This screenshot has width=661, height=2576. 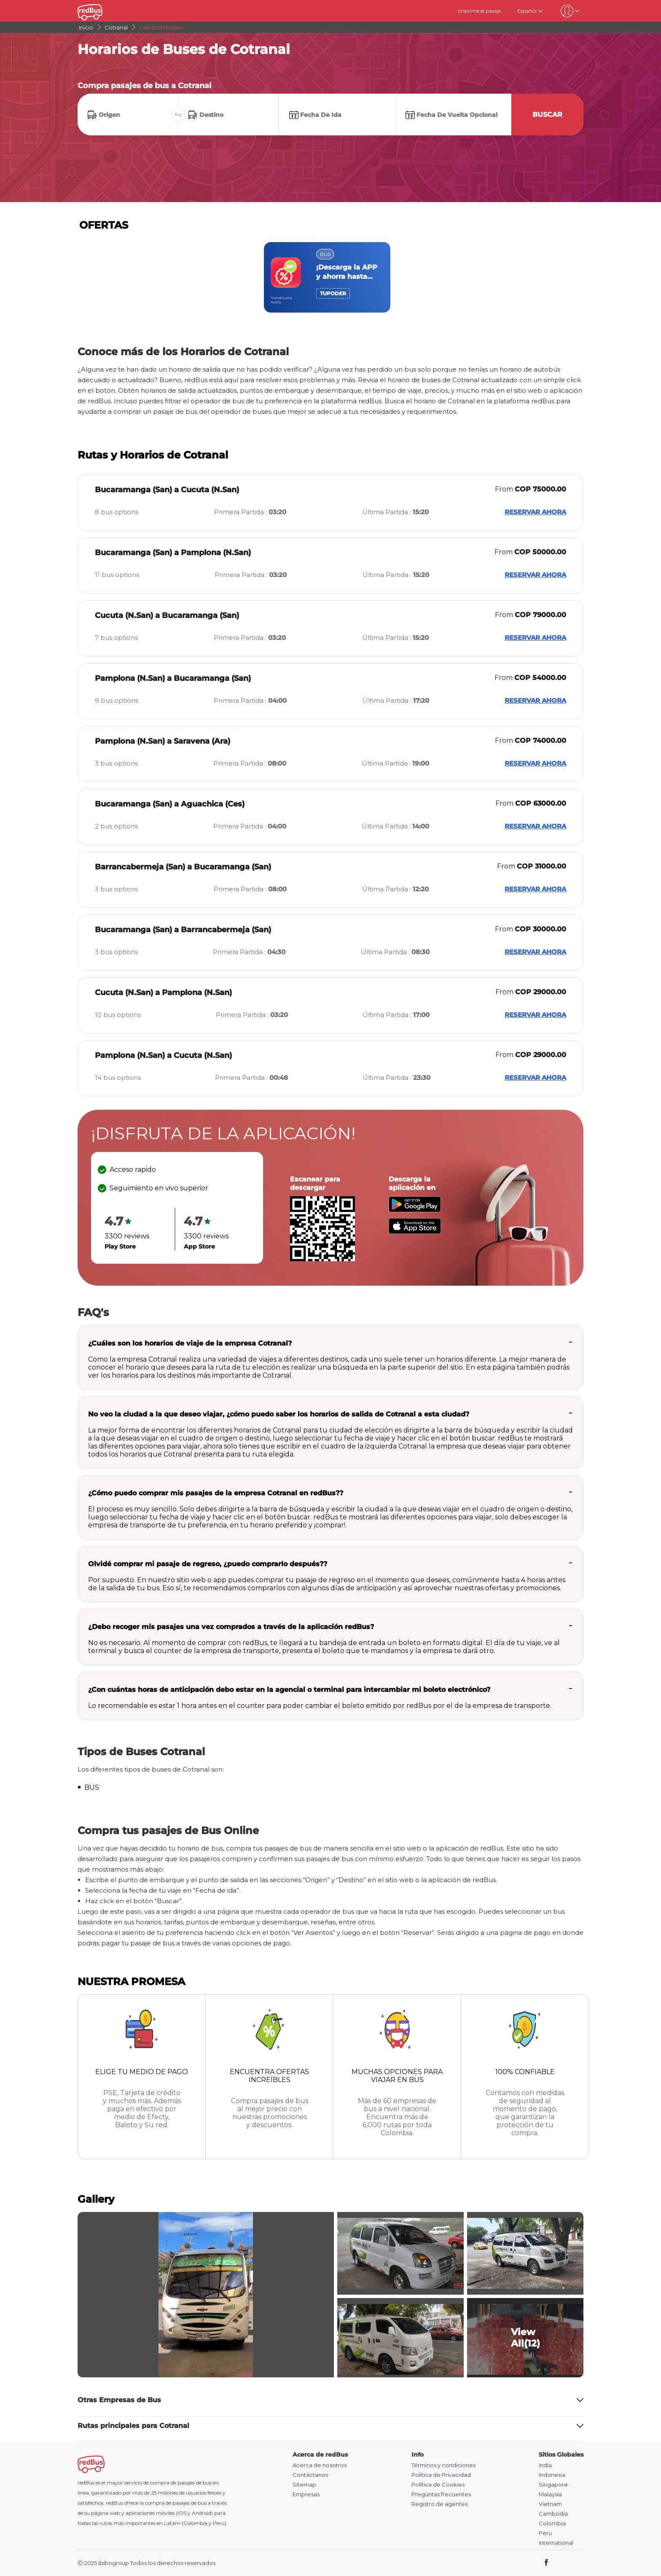 What do you see at coordinates (310, 2475) in the screenshot?
I see `Contáctanos` at bounding box center [310, 2475].